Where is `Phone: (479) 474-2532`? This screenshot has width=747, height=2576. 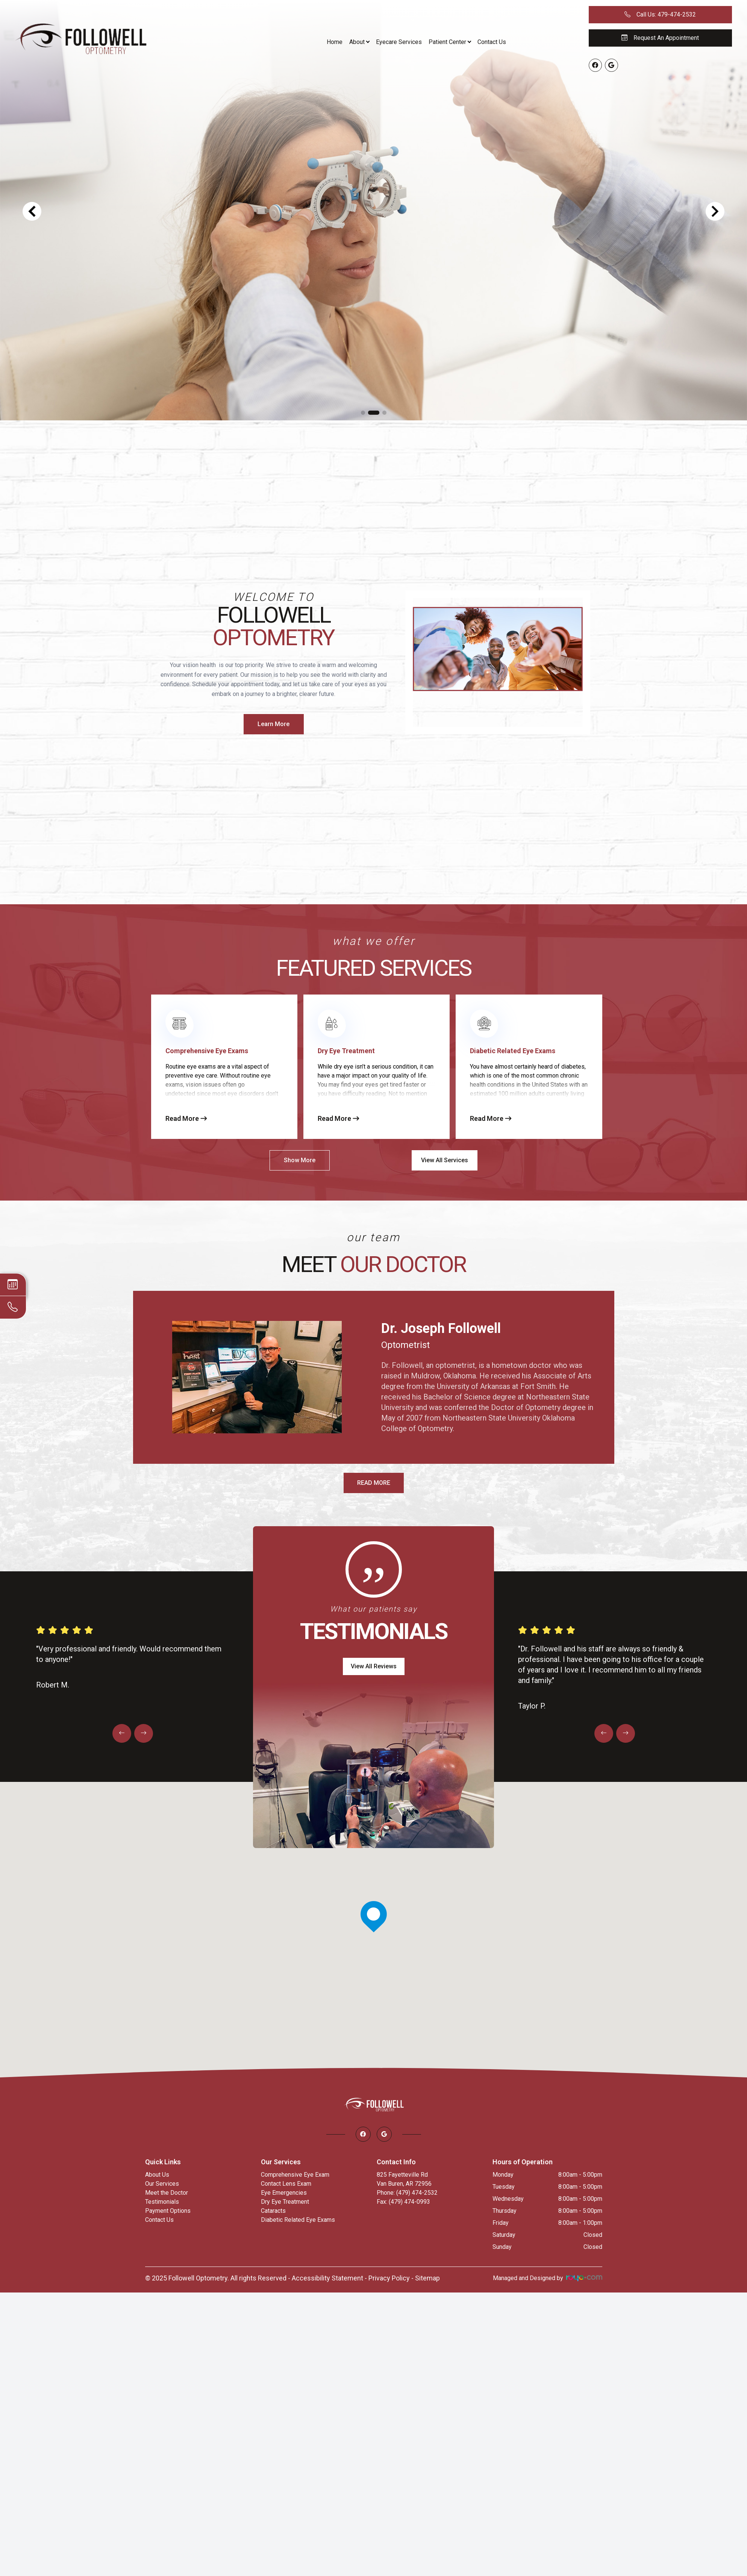
Phone: (479) 474-2532 is located at coordinates (407, 2192).